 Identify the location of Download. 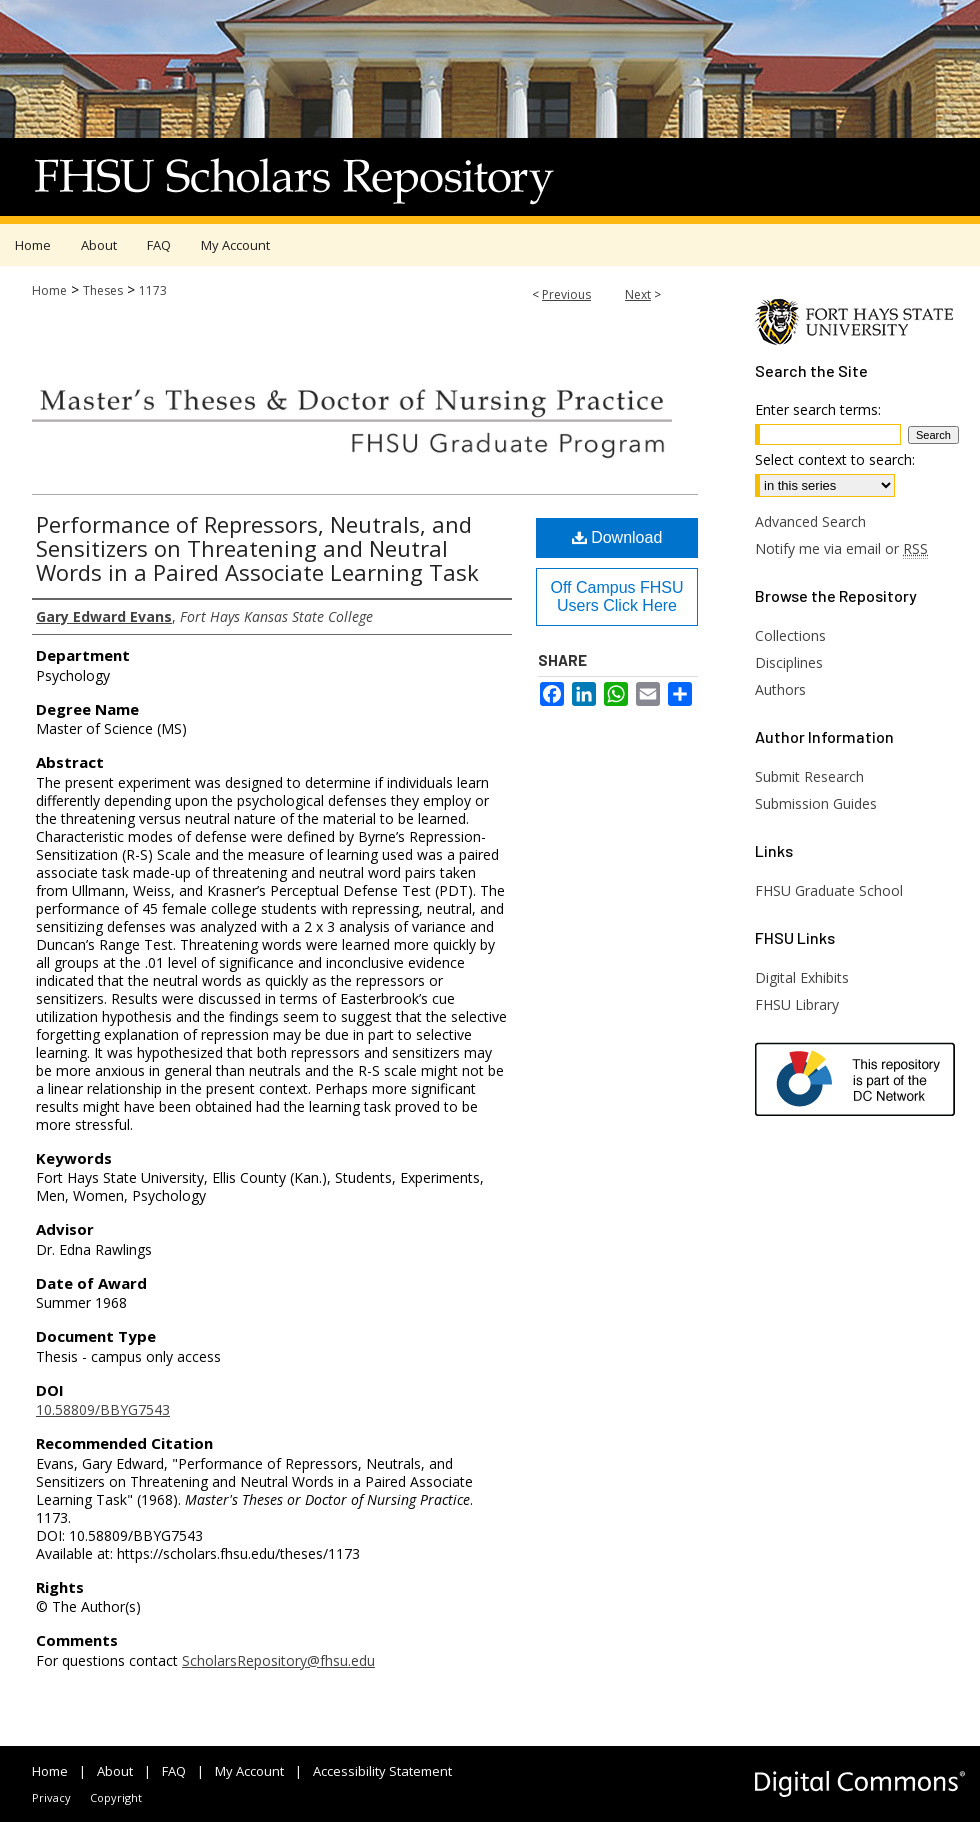
(617, 537).